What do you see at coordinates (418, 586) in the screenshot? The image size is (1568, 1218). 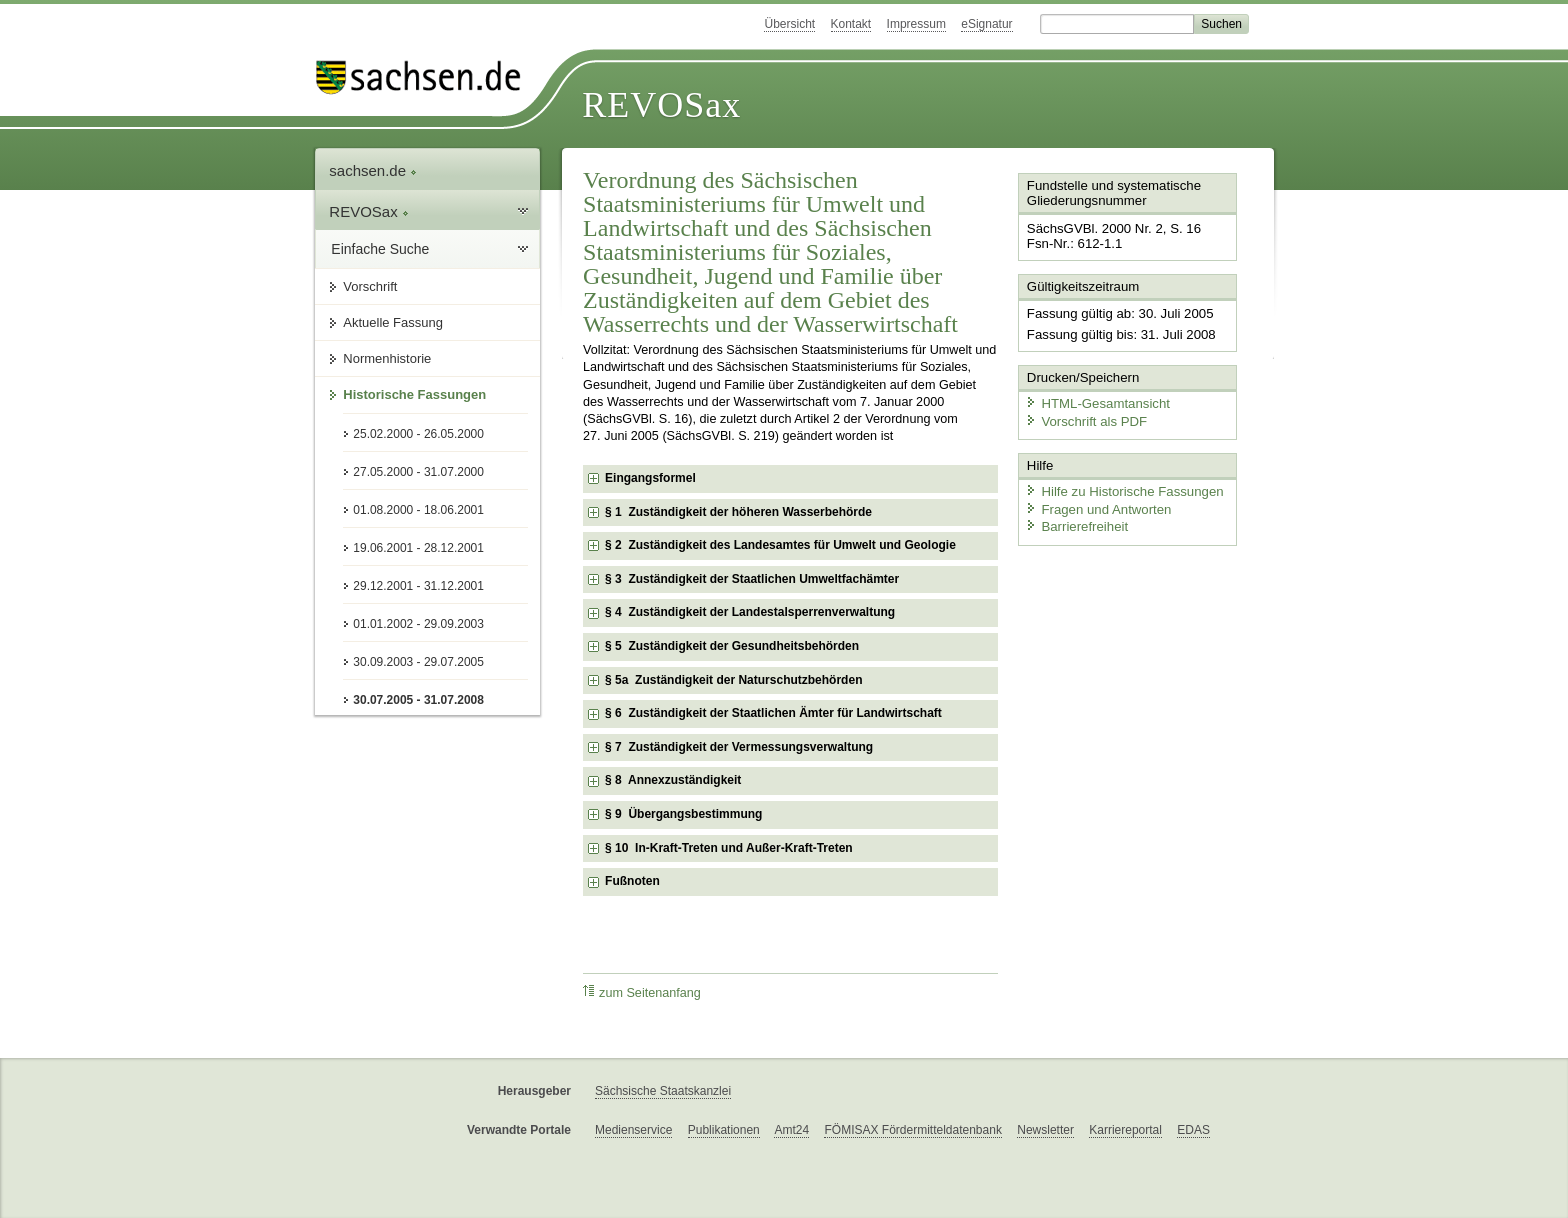 I see `29.12.2001 - 31.12.2001` at bounding box center [418, 586].